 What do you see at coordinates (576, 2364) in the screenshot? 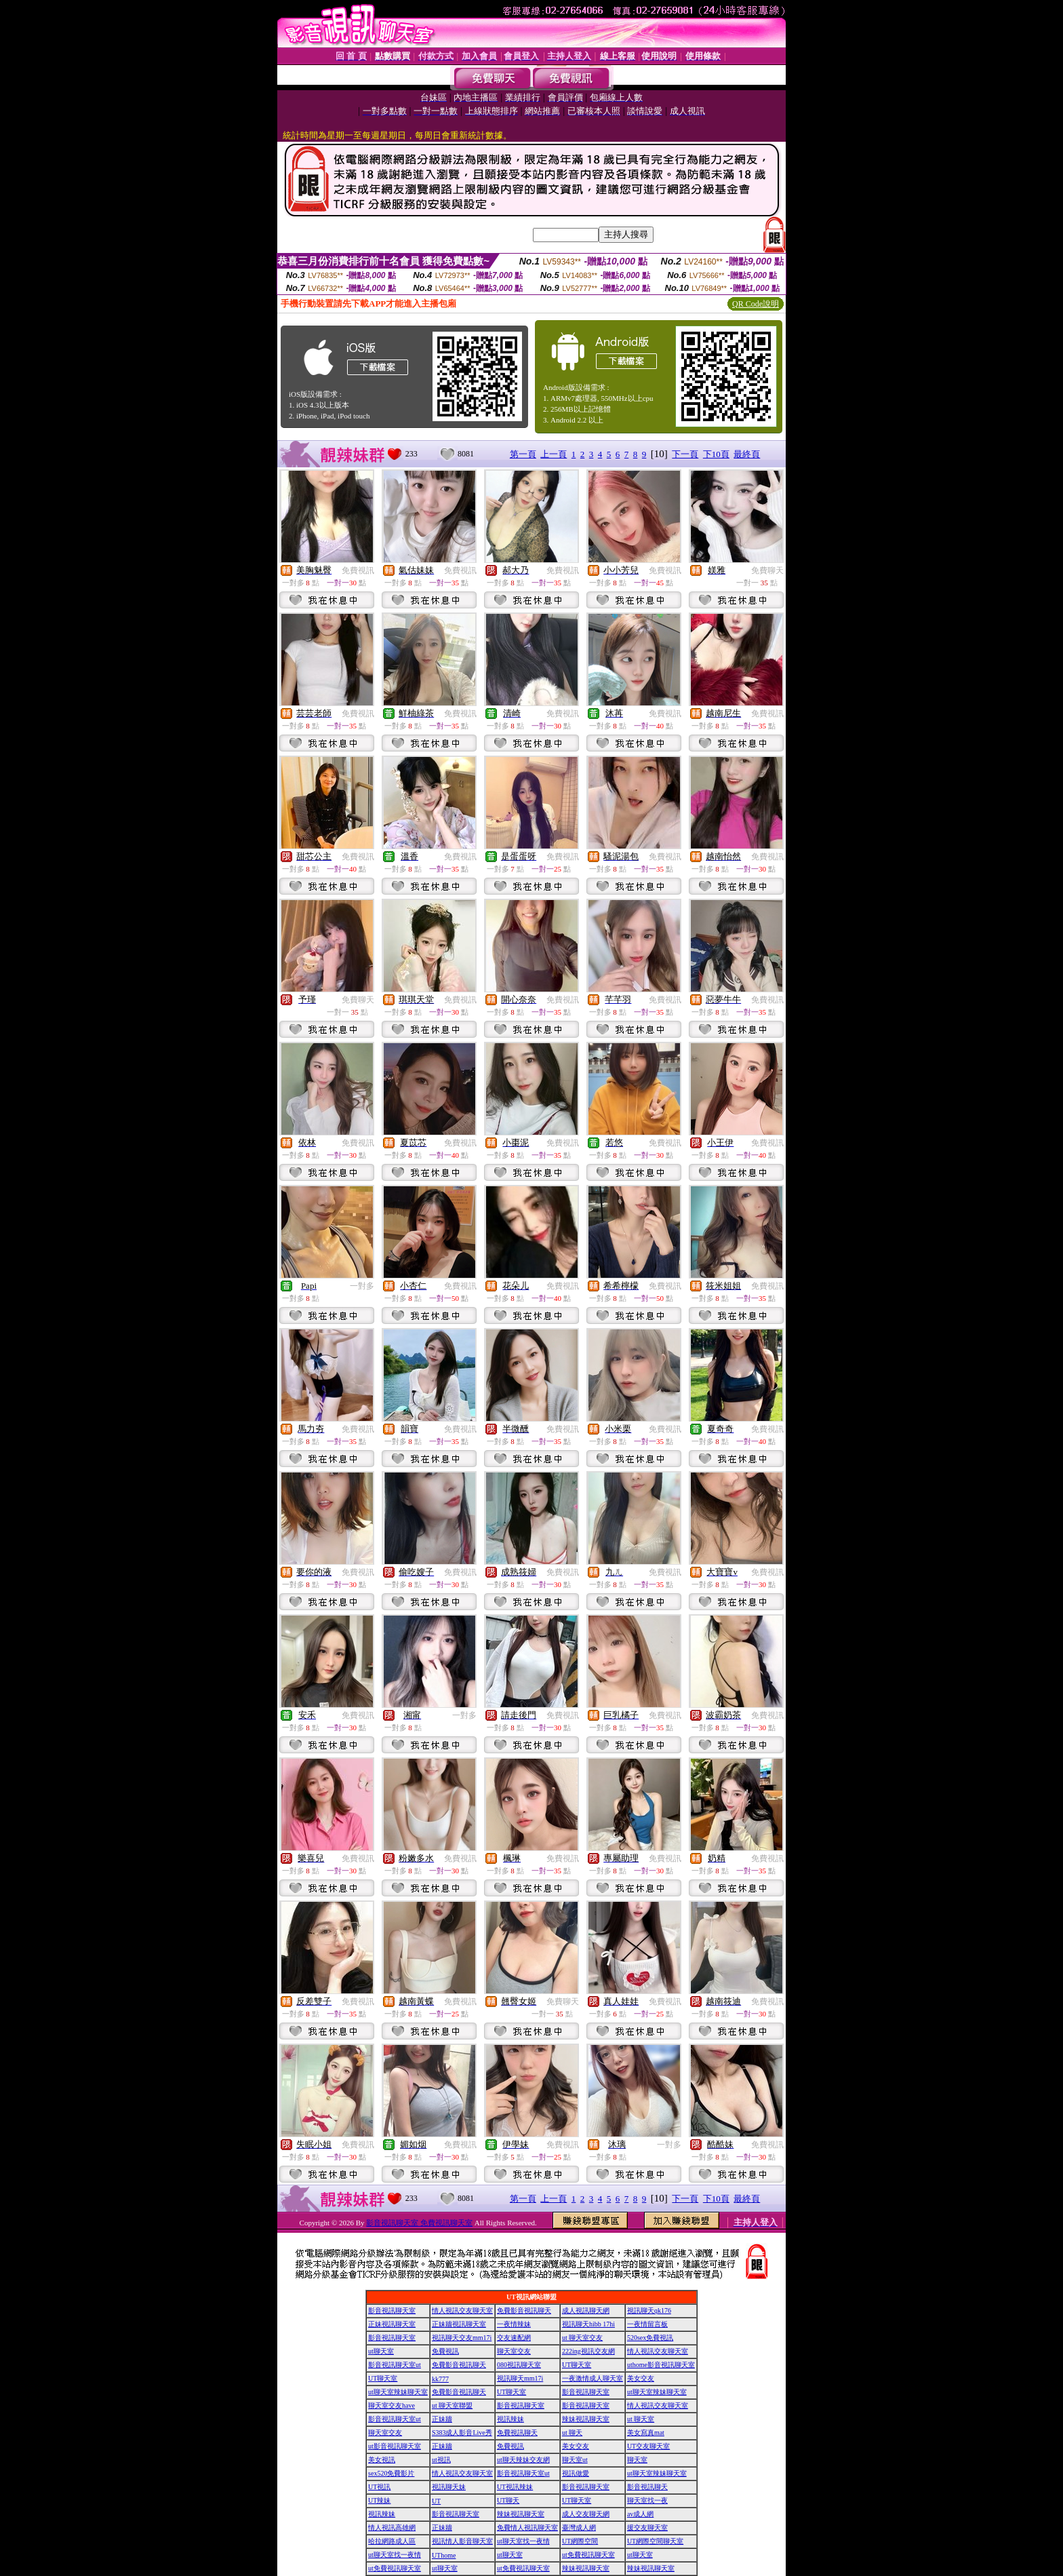
I see `UT聊天室` at bounding box center [576, 2364].